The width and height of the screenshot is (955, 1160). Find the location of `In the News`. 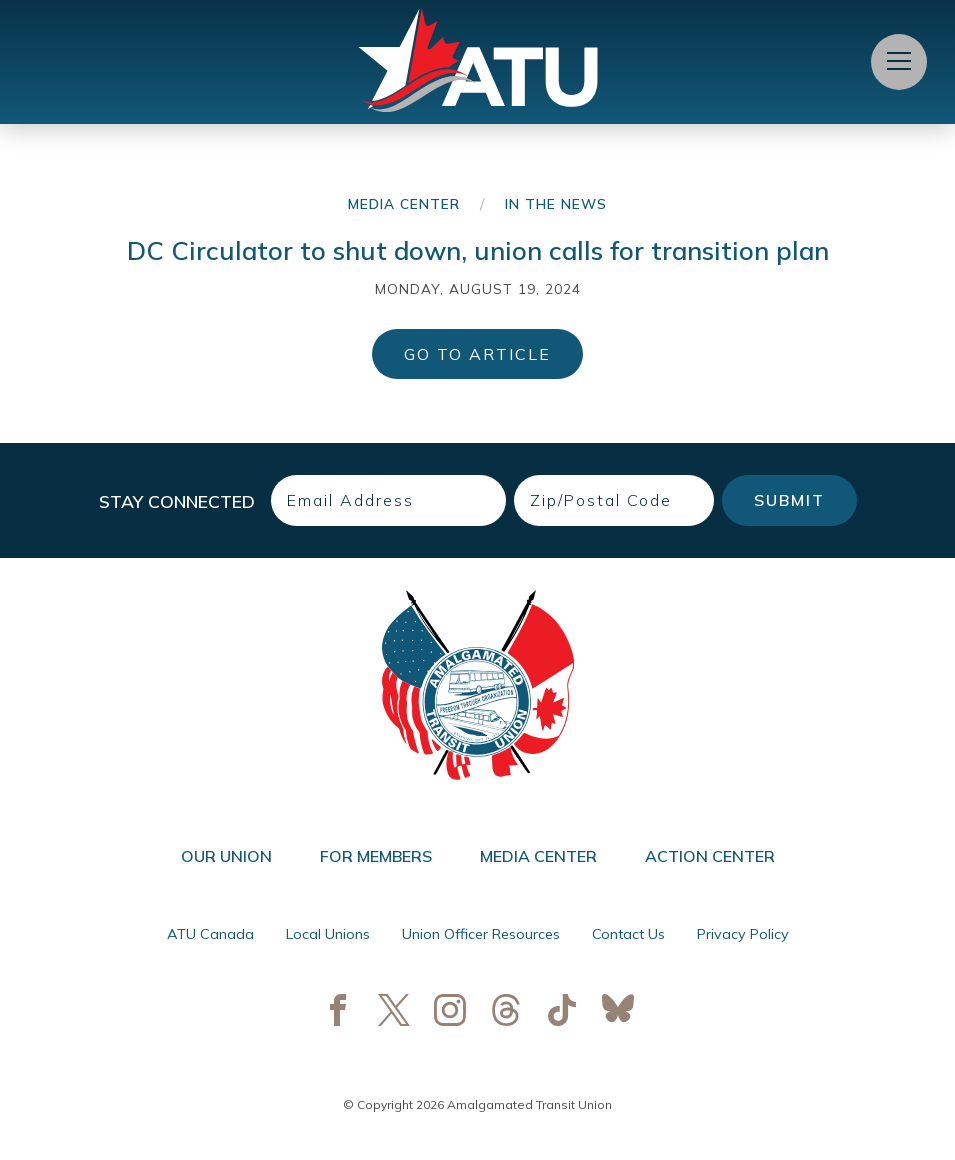

In the News is located at coordinates (556, 203).